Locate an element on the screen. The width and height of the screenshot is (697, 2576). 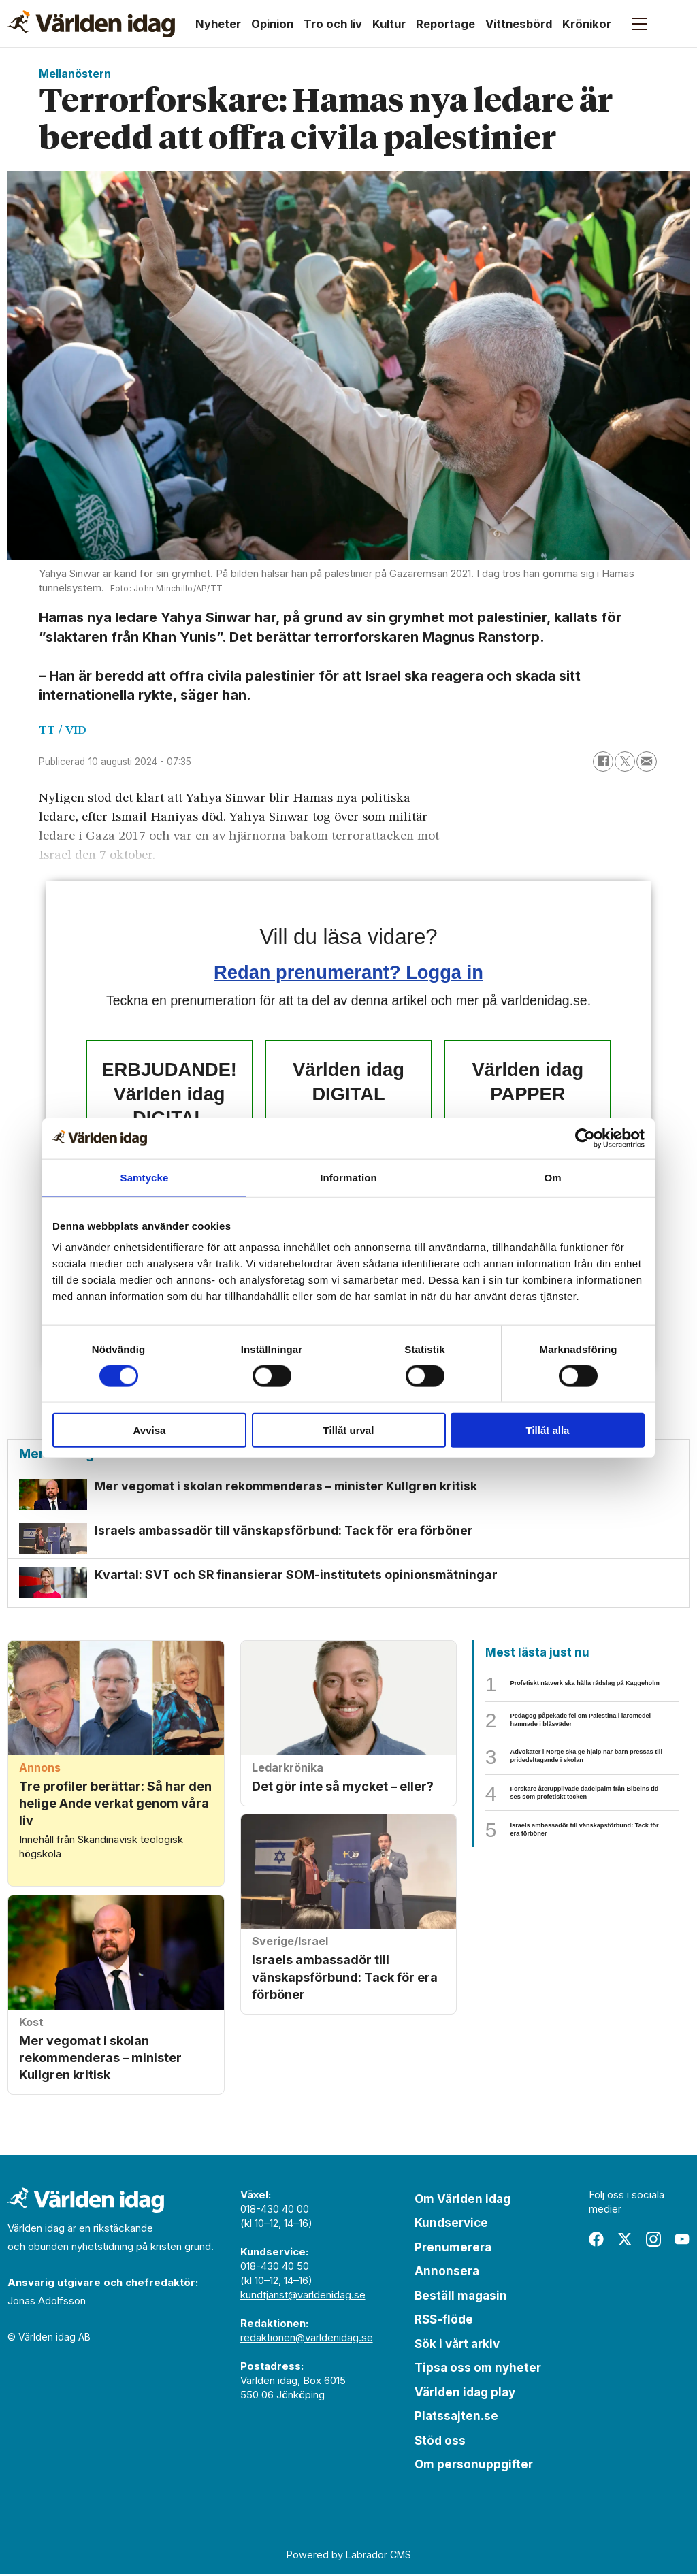
Tipsa oss om nyheter is located at coordinates (478, 2370).